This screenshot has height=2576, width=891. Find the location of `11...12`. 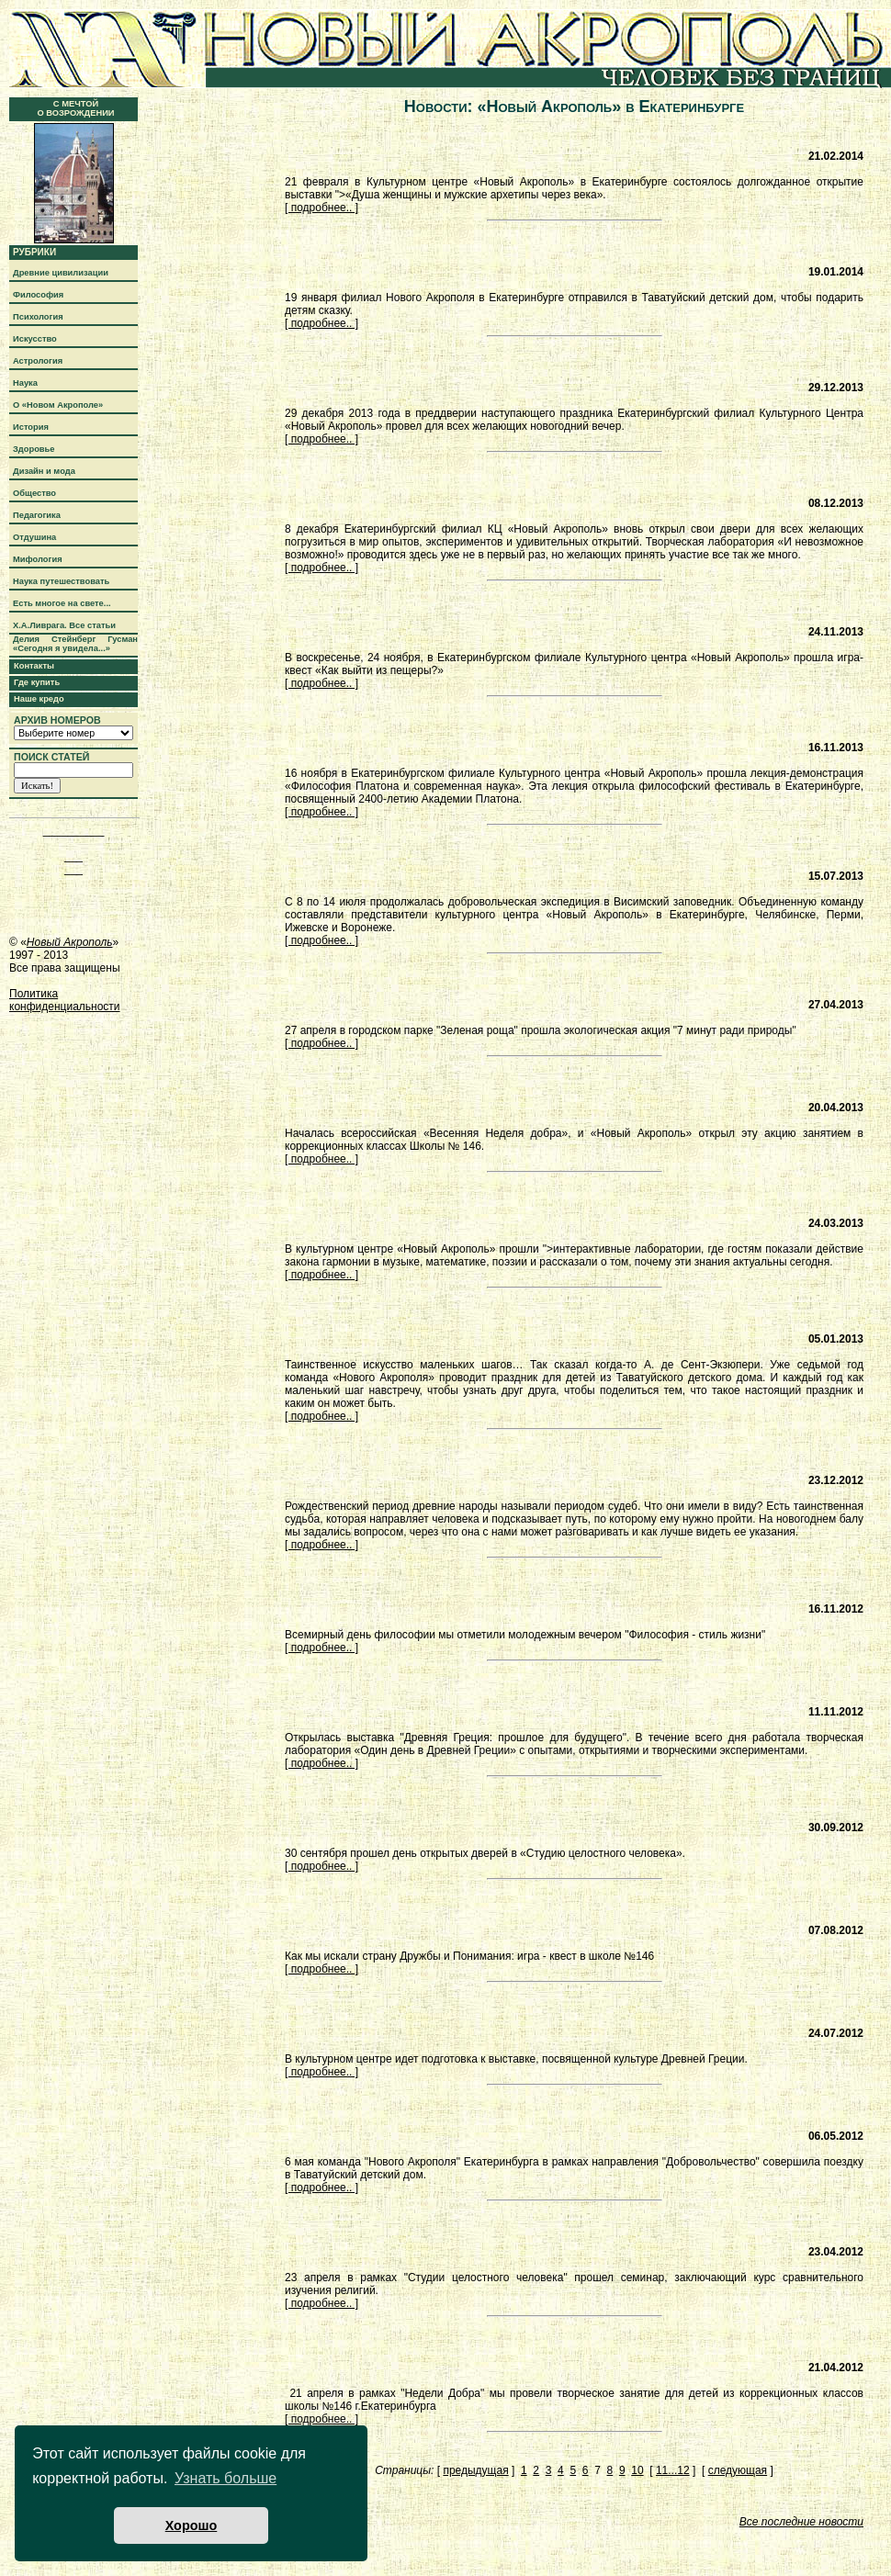

11...12 is located at coordinates (673, 2470).